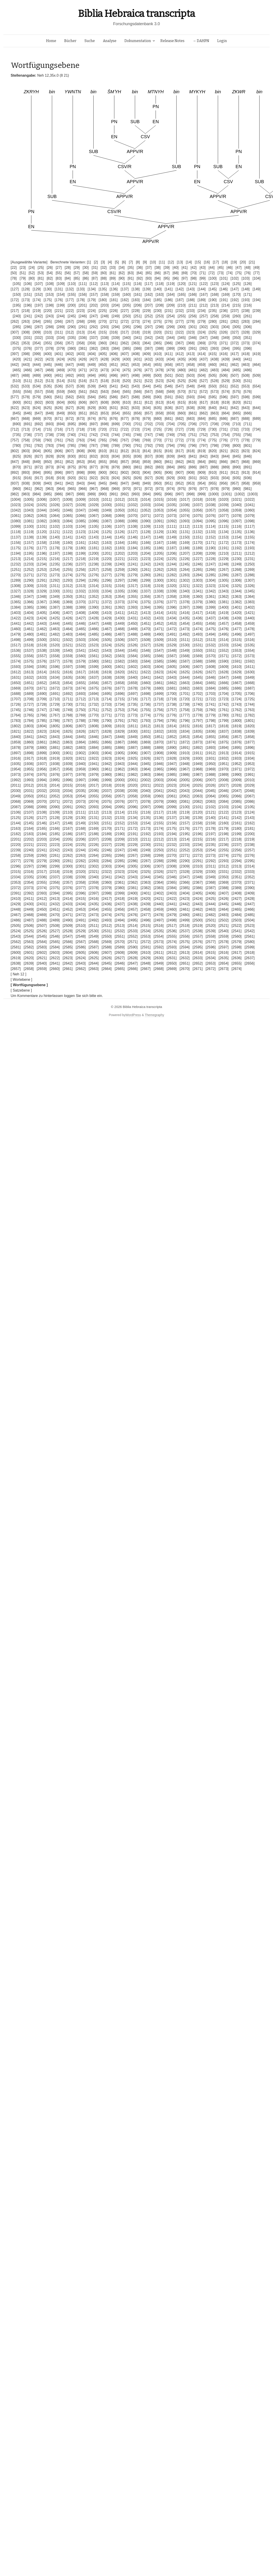 The width and height of the screenshot is (273, 2576). What do you see at coordinates (224, 499) in the screenshot?
I see `[1020]` at bounding box center [224, 499].